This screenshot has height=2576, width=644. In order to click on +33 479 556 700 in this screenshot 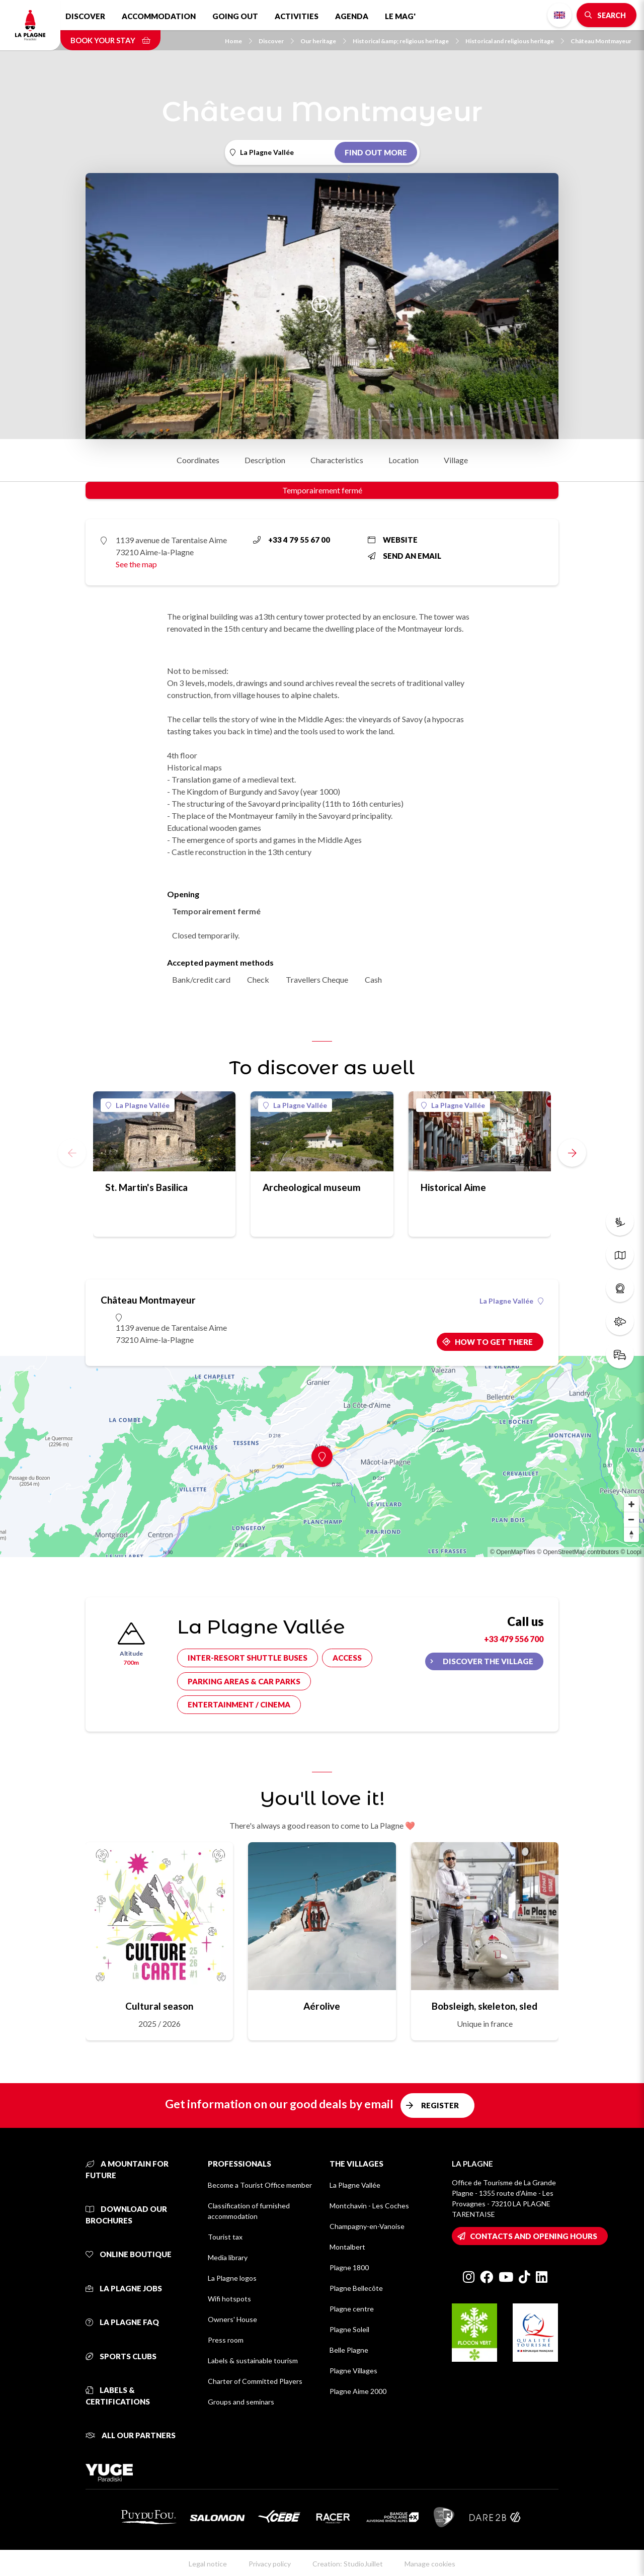, I will do `click(513, 1639)`.